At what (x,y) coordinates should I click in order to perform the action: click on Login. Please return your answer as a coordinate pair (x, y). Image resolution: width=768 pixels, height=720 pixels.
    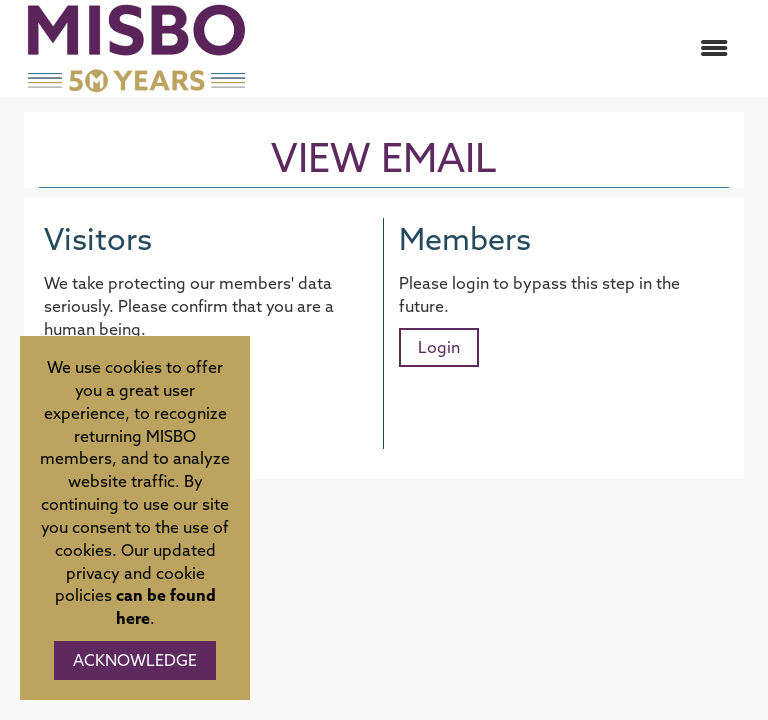
    Looking at the image, I should click on (439, 347).